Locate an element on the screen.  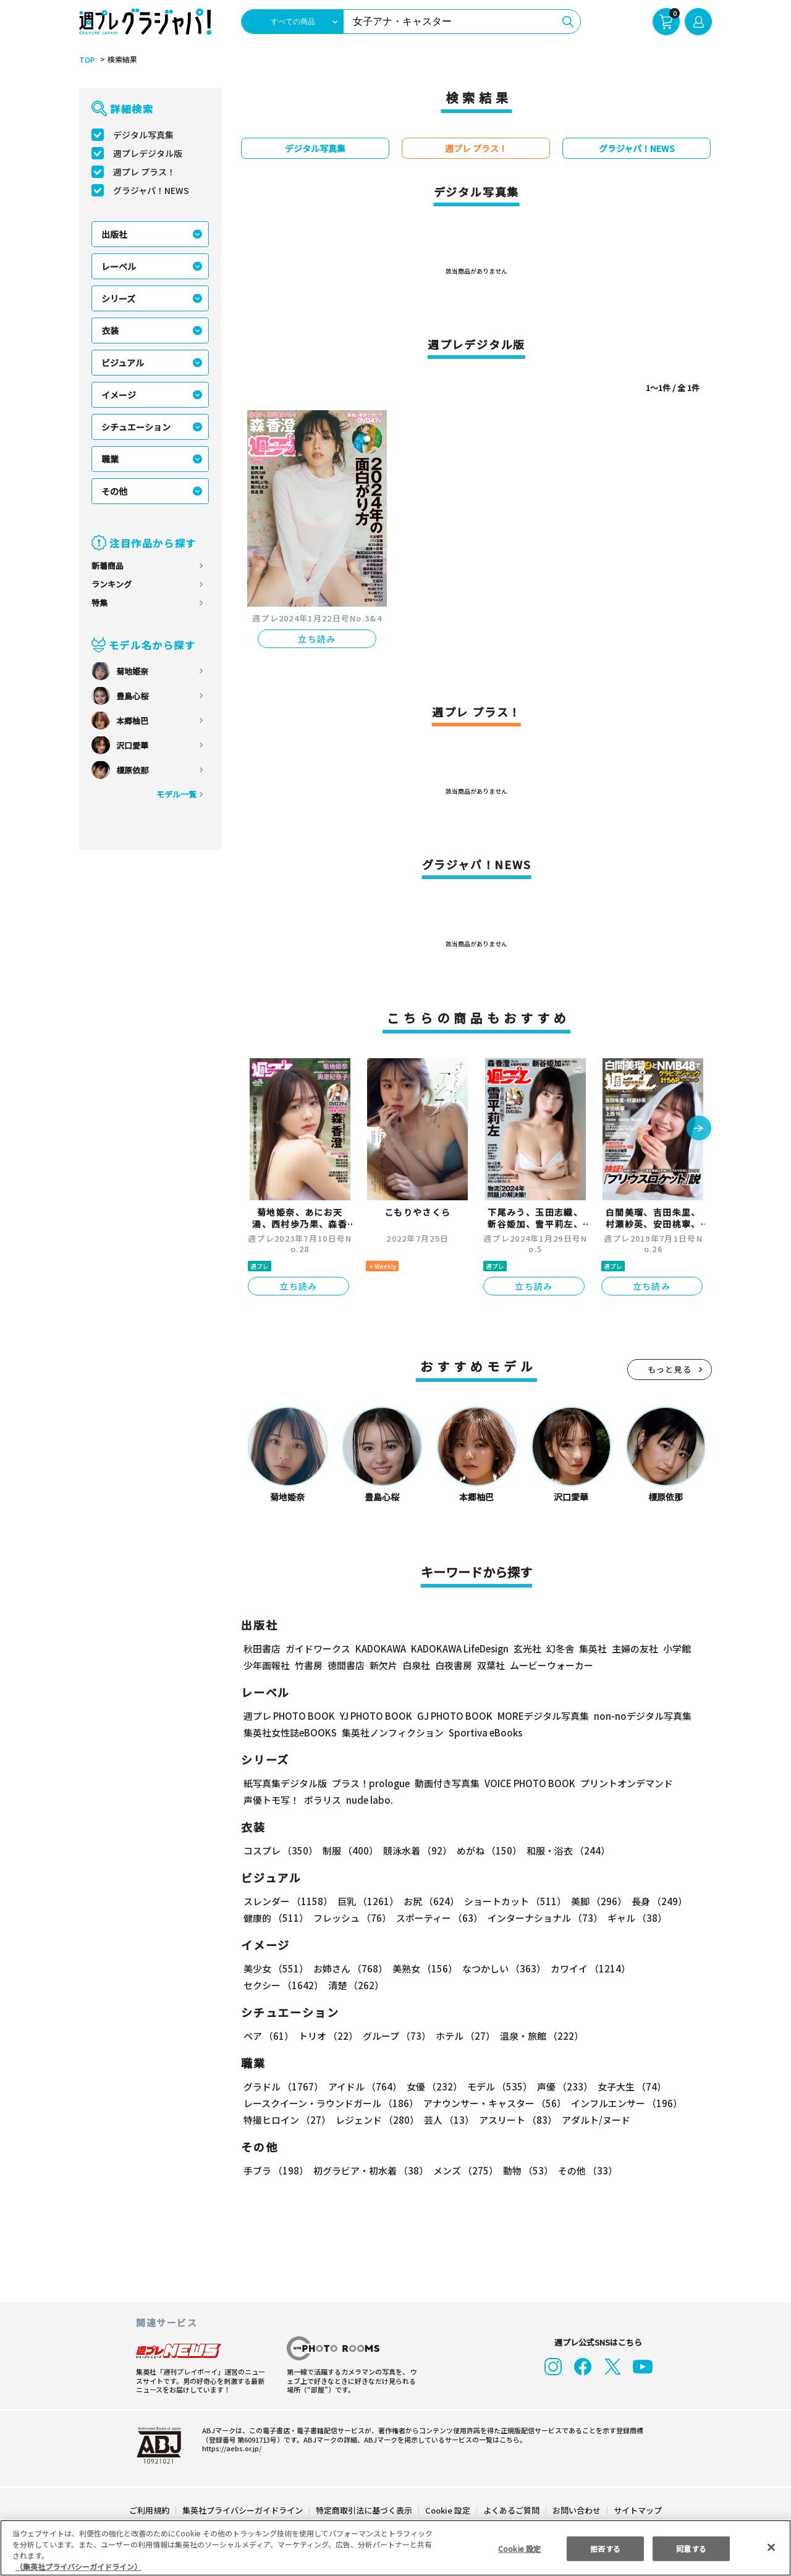
職業 is located at coordinates (110, 459).